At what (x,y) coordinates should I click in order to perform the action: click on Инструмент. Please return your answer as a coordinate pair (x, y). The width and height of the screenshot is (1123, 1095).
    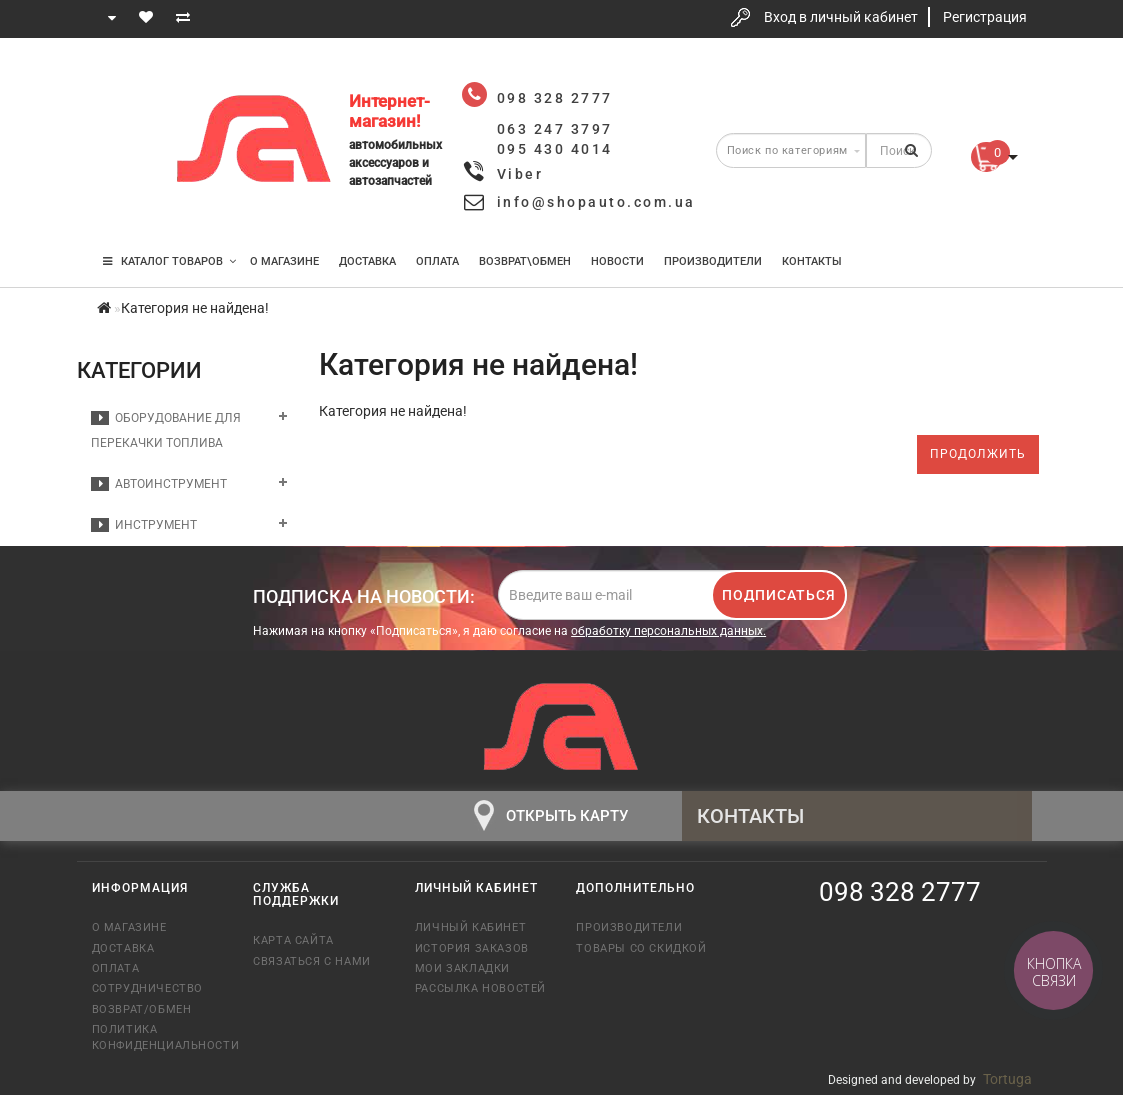
    Looking at the image, I should click on (144, 525).